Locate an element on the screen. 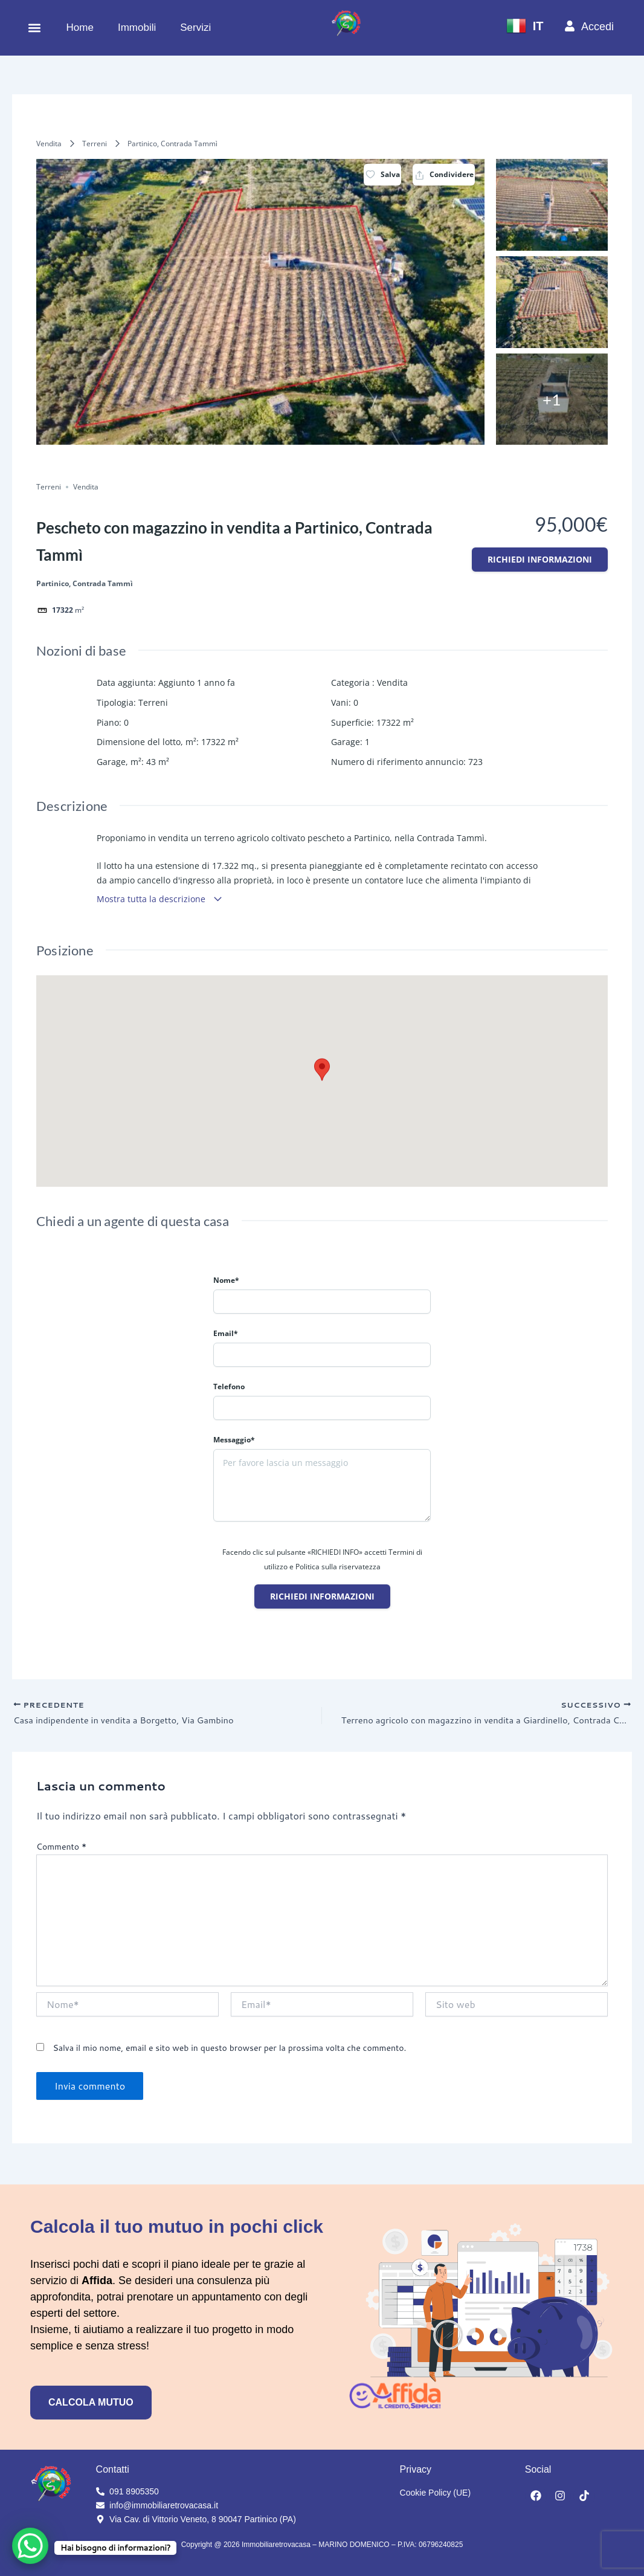  Salva il mio nome, email e sito web in questo browser per la prossima volta che commento. is located at coordinates (229, 2050).